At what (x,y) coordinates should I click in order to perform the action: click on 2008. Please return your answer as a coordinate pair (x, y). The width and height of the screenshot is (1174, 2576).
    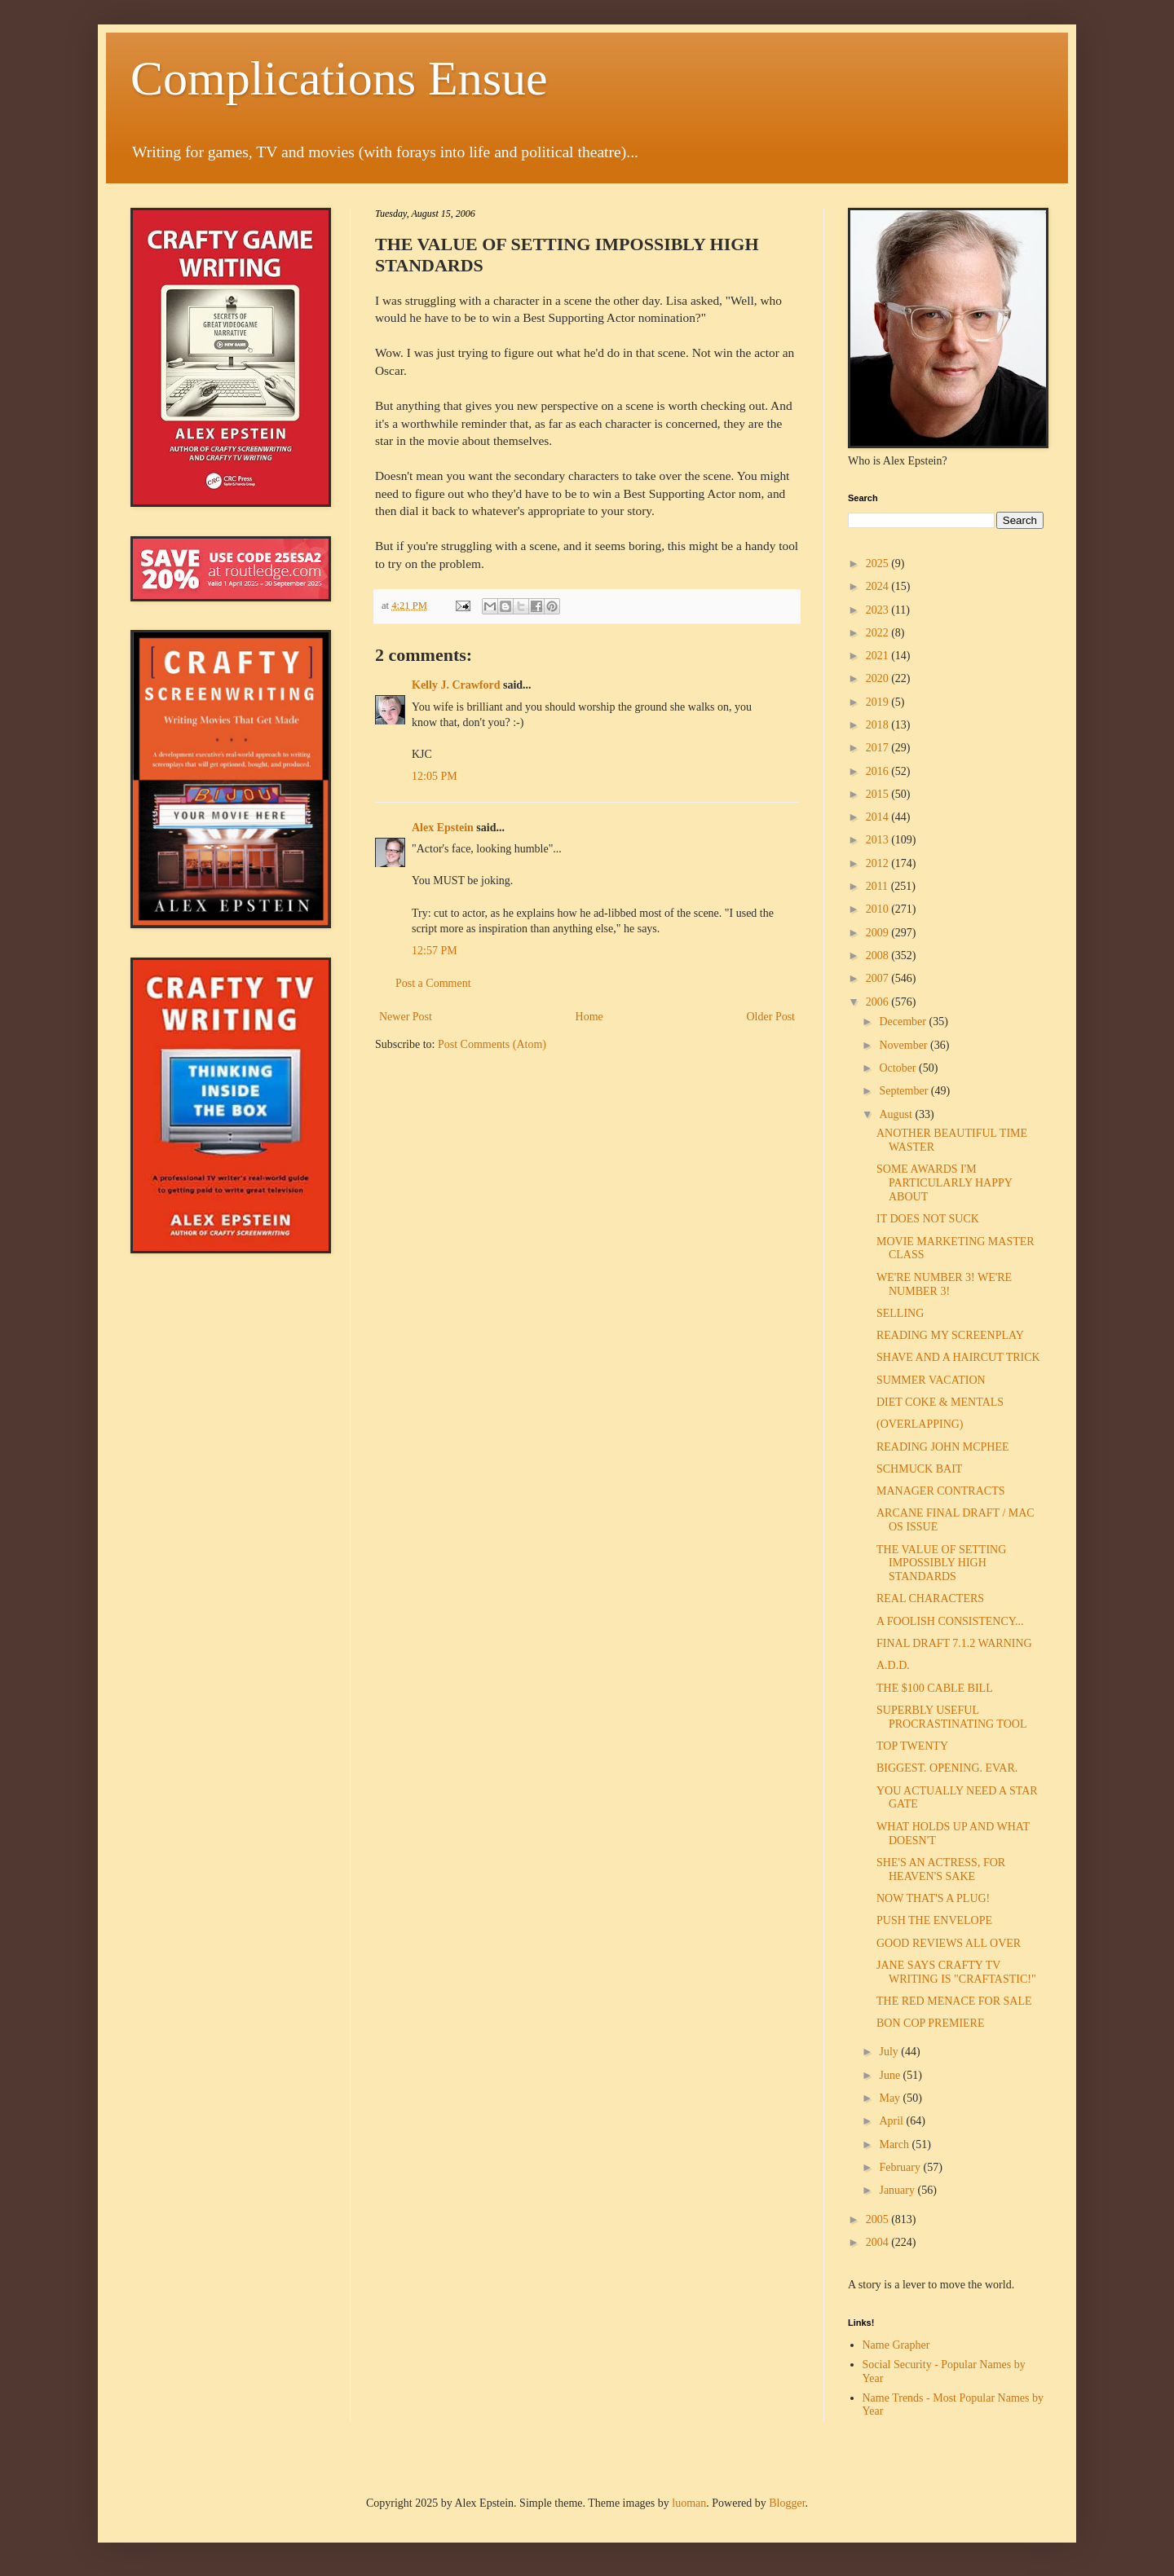
    Looking at the image, I should click on (879, 955).